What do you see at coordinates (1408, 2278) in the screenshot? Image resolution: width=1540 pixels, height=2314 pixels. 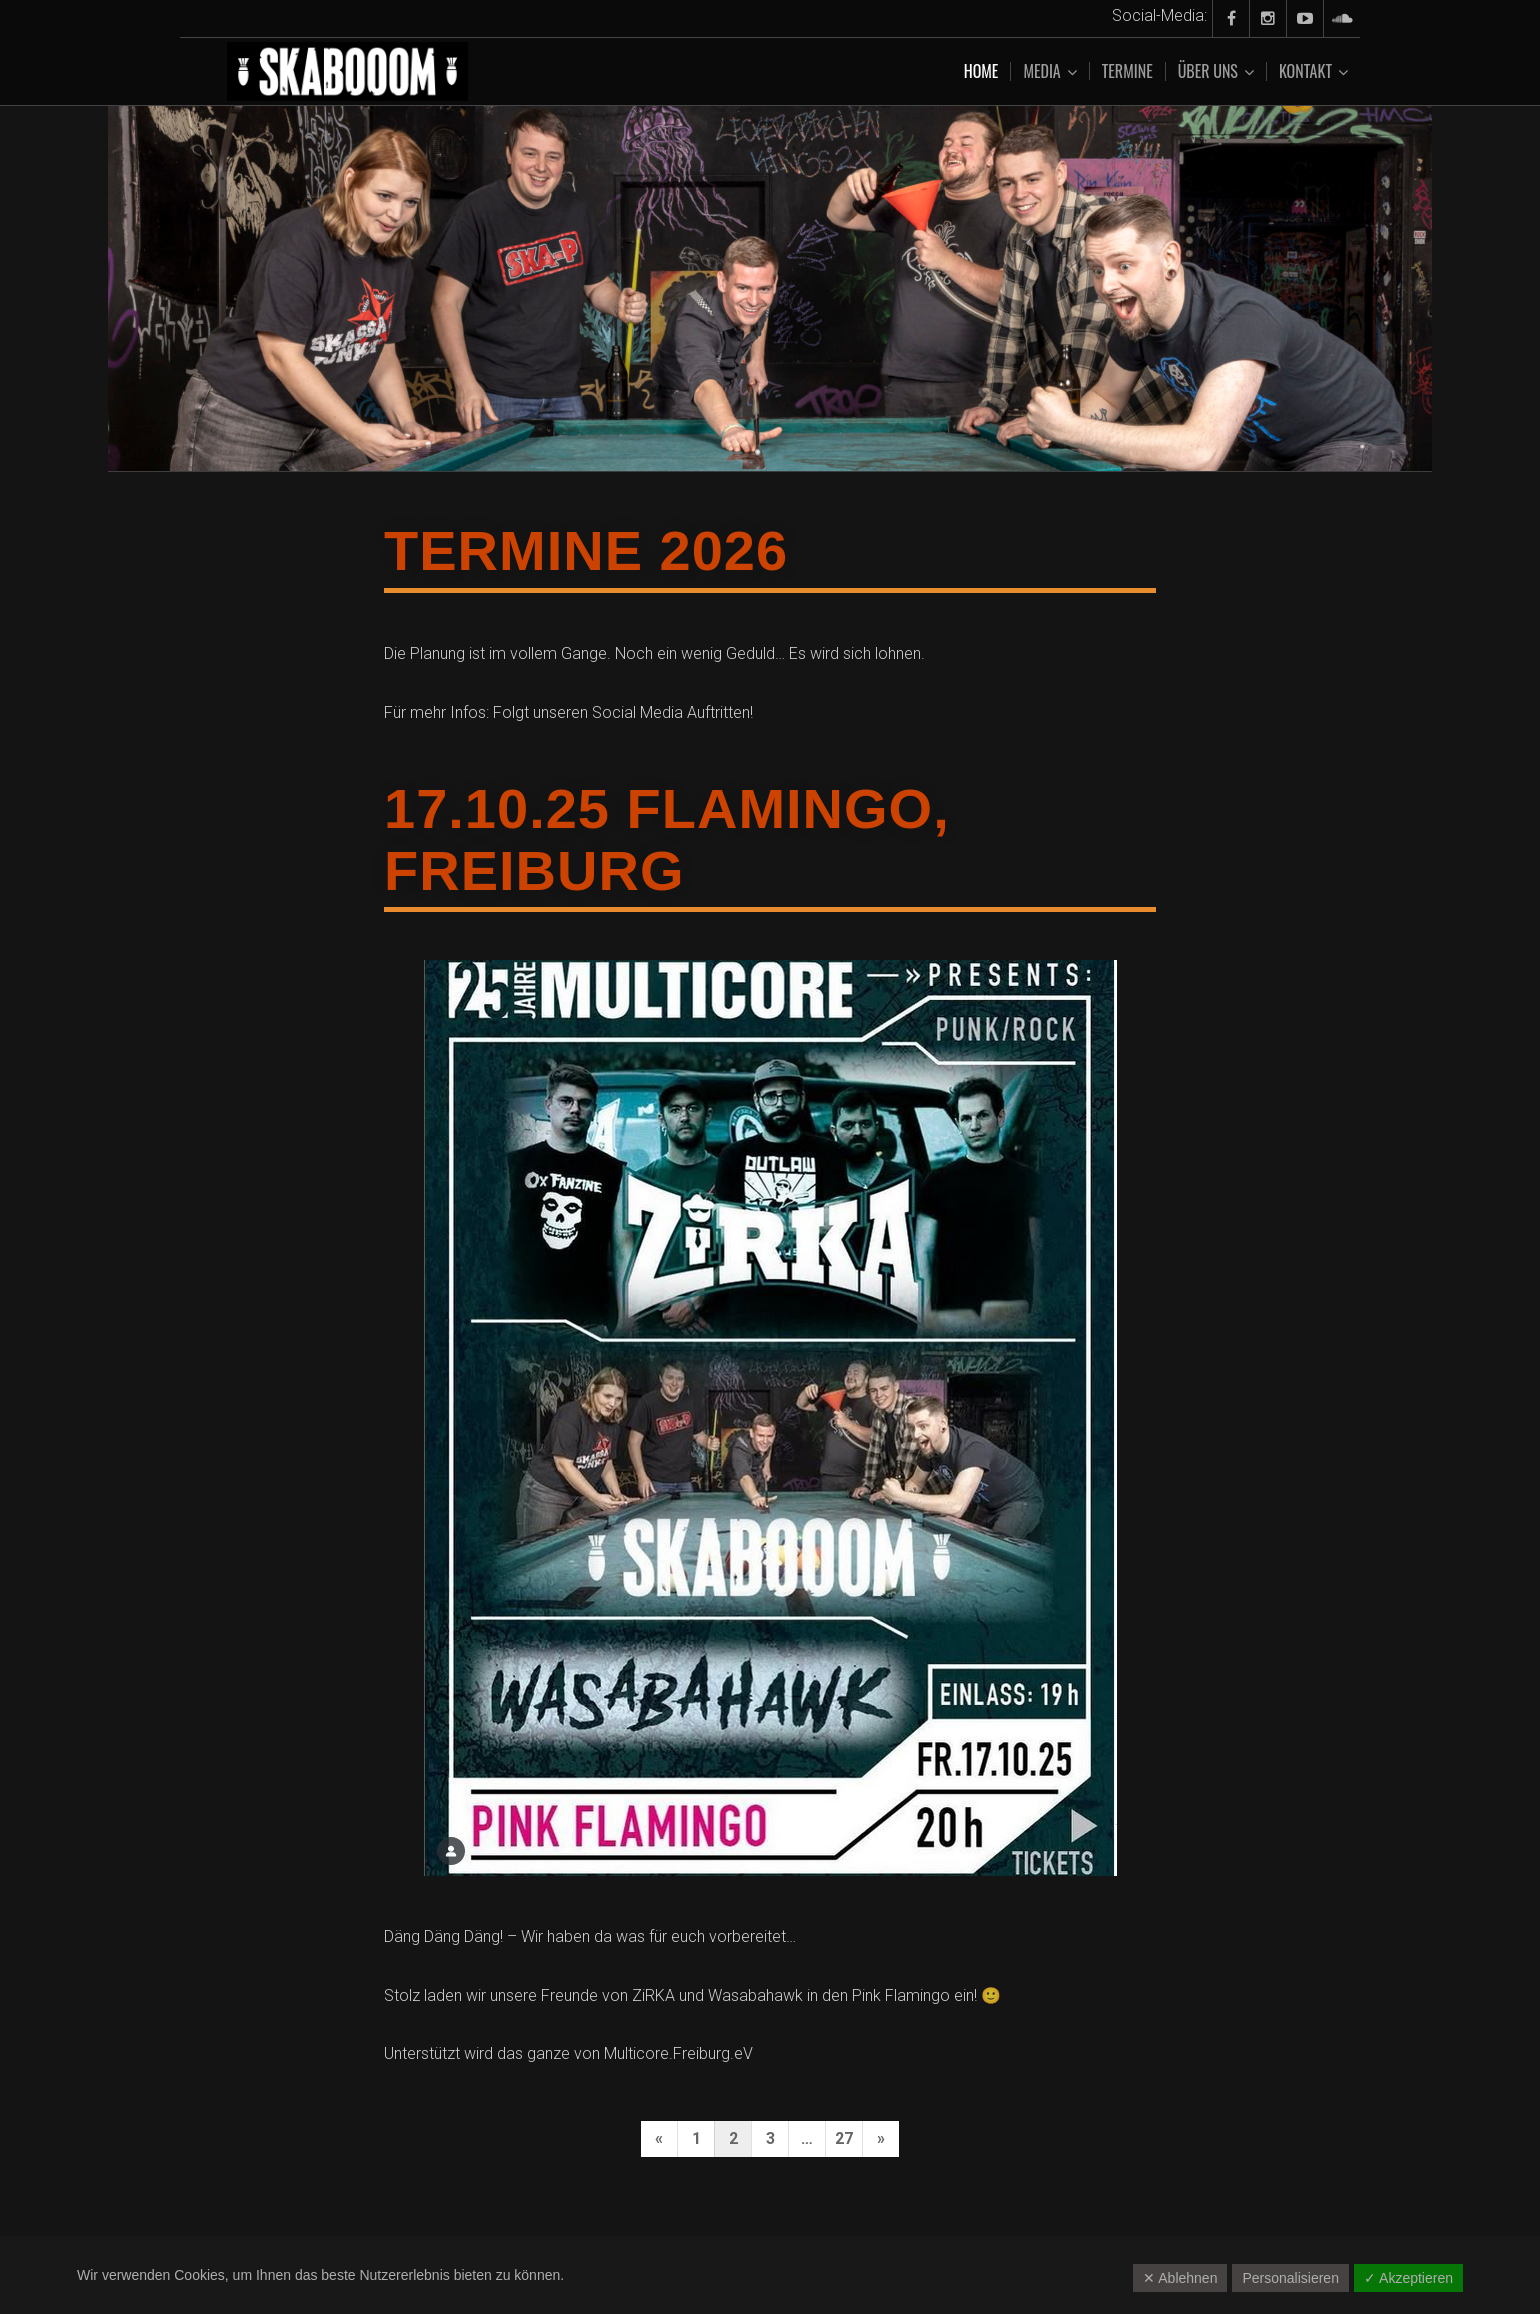 I see `✓ Akzeptieren` at bounding box center [1408, 2278].